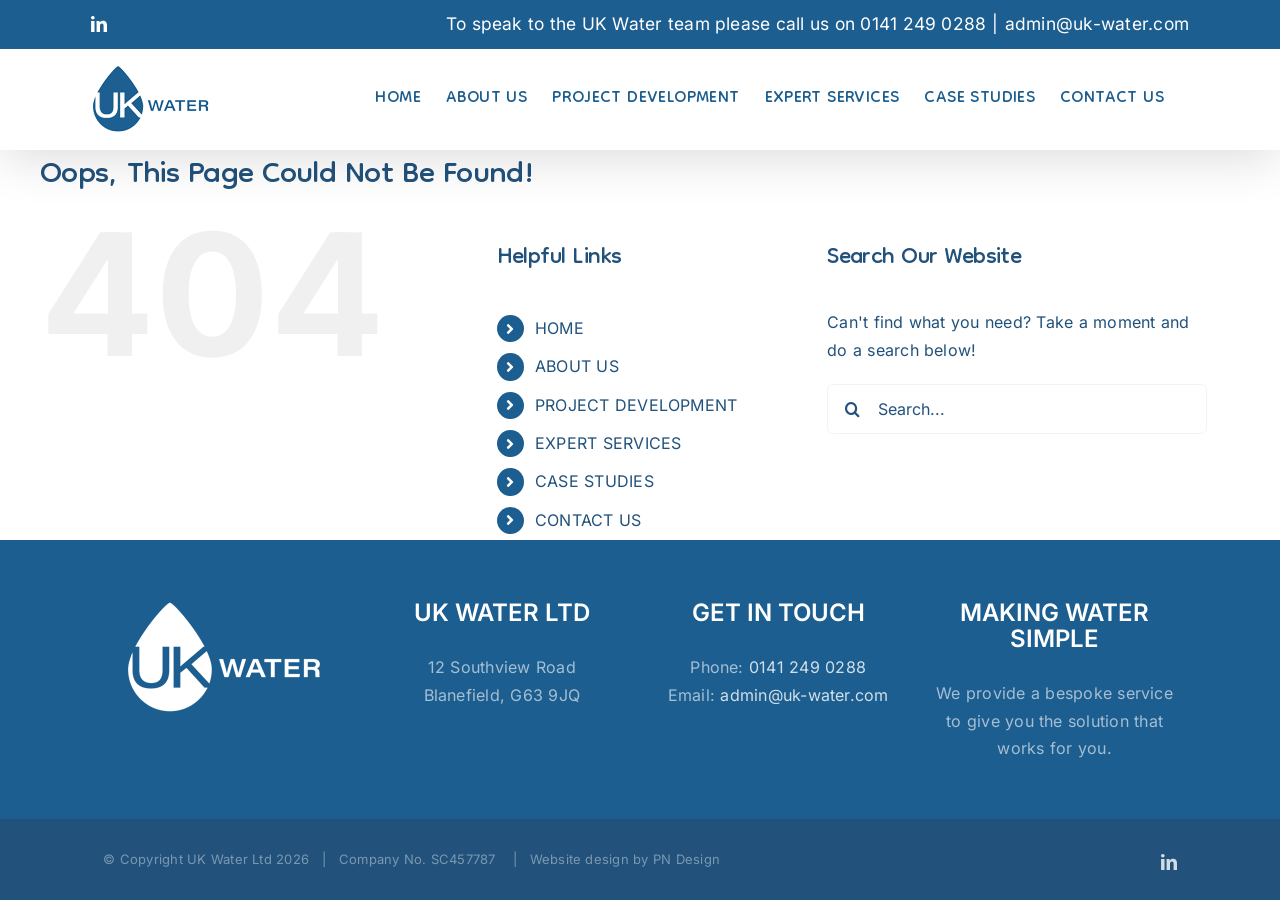 The height and width of the screenshot is (900, 1280). I want to click on Website design by PN Design, so click(625, 859).